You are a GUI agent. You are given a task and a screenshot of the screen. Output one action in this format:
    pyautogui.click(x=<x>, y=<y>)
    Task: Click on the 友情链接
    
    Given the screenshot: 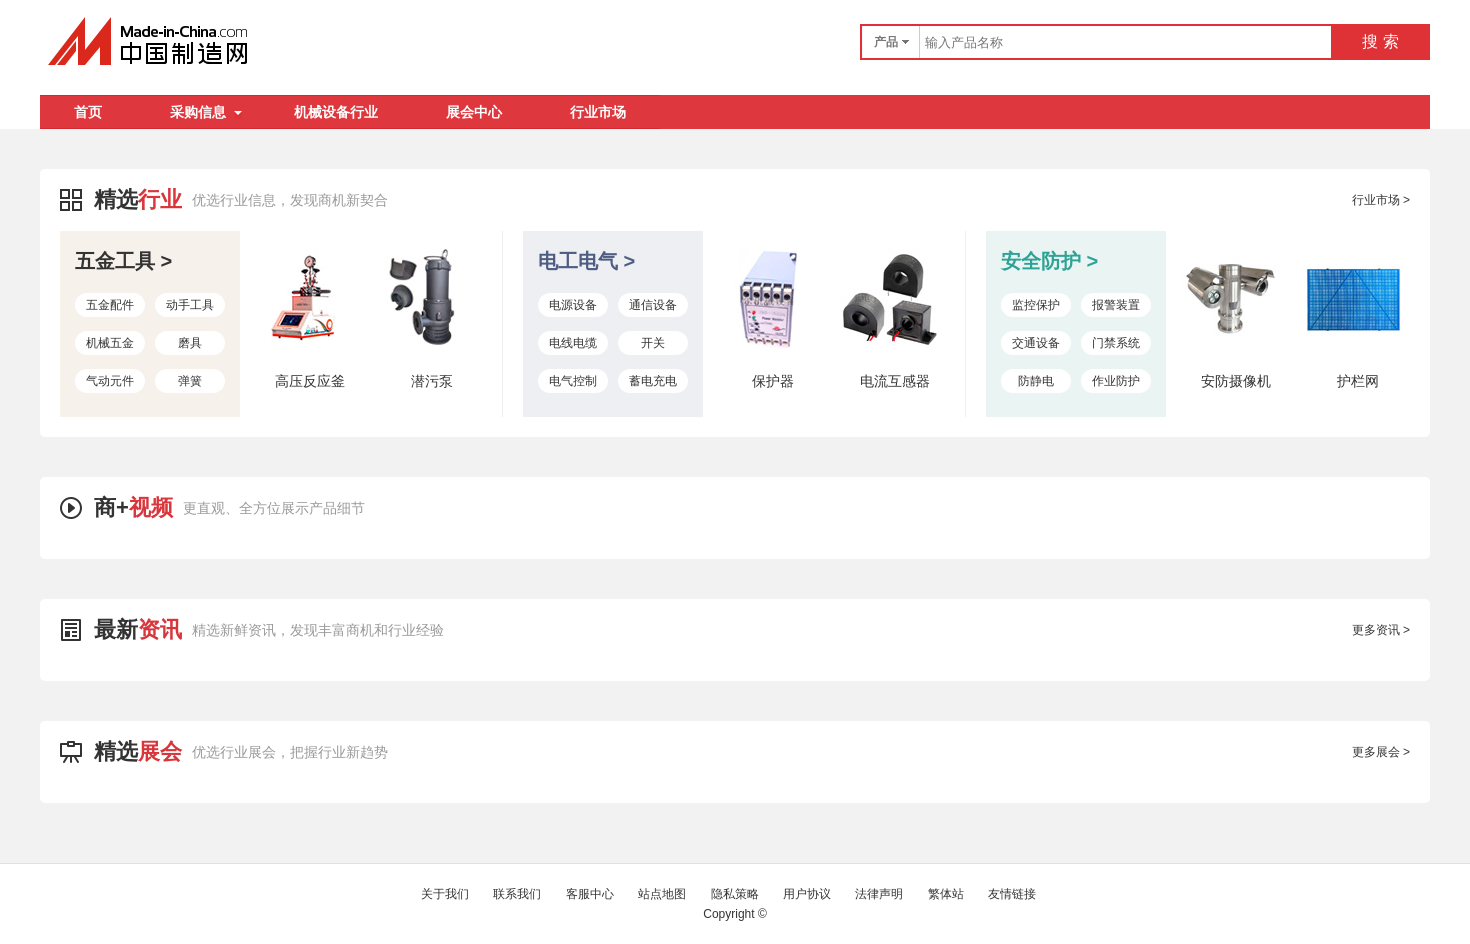 What is the action you would take?
    pyautogui.click(x=1012, y=894)
    